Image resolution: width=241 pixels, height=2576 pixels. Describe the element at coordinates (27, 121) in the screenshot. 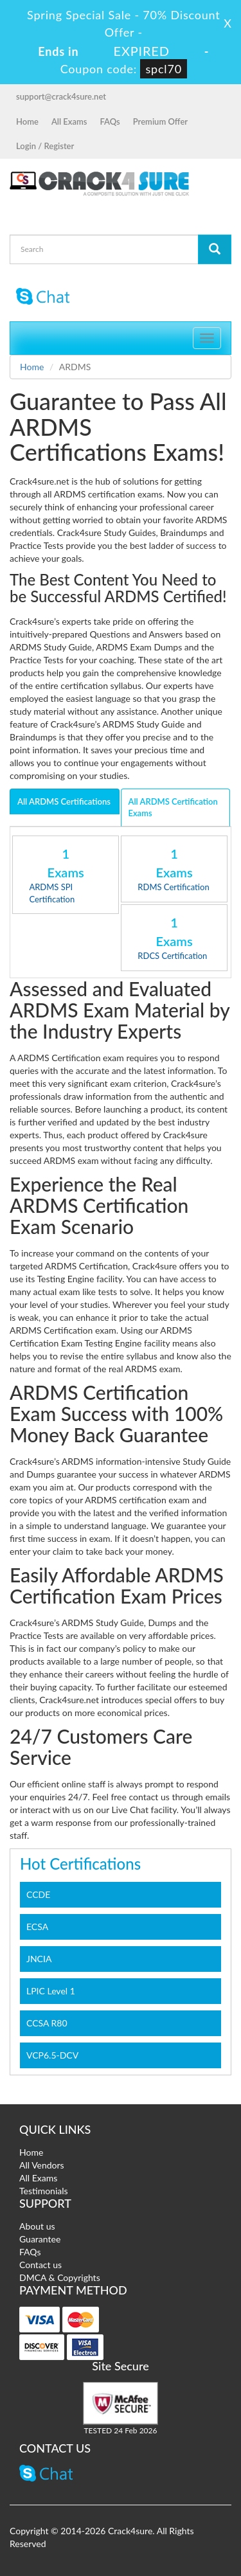

I see `Home` at that location.